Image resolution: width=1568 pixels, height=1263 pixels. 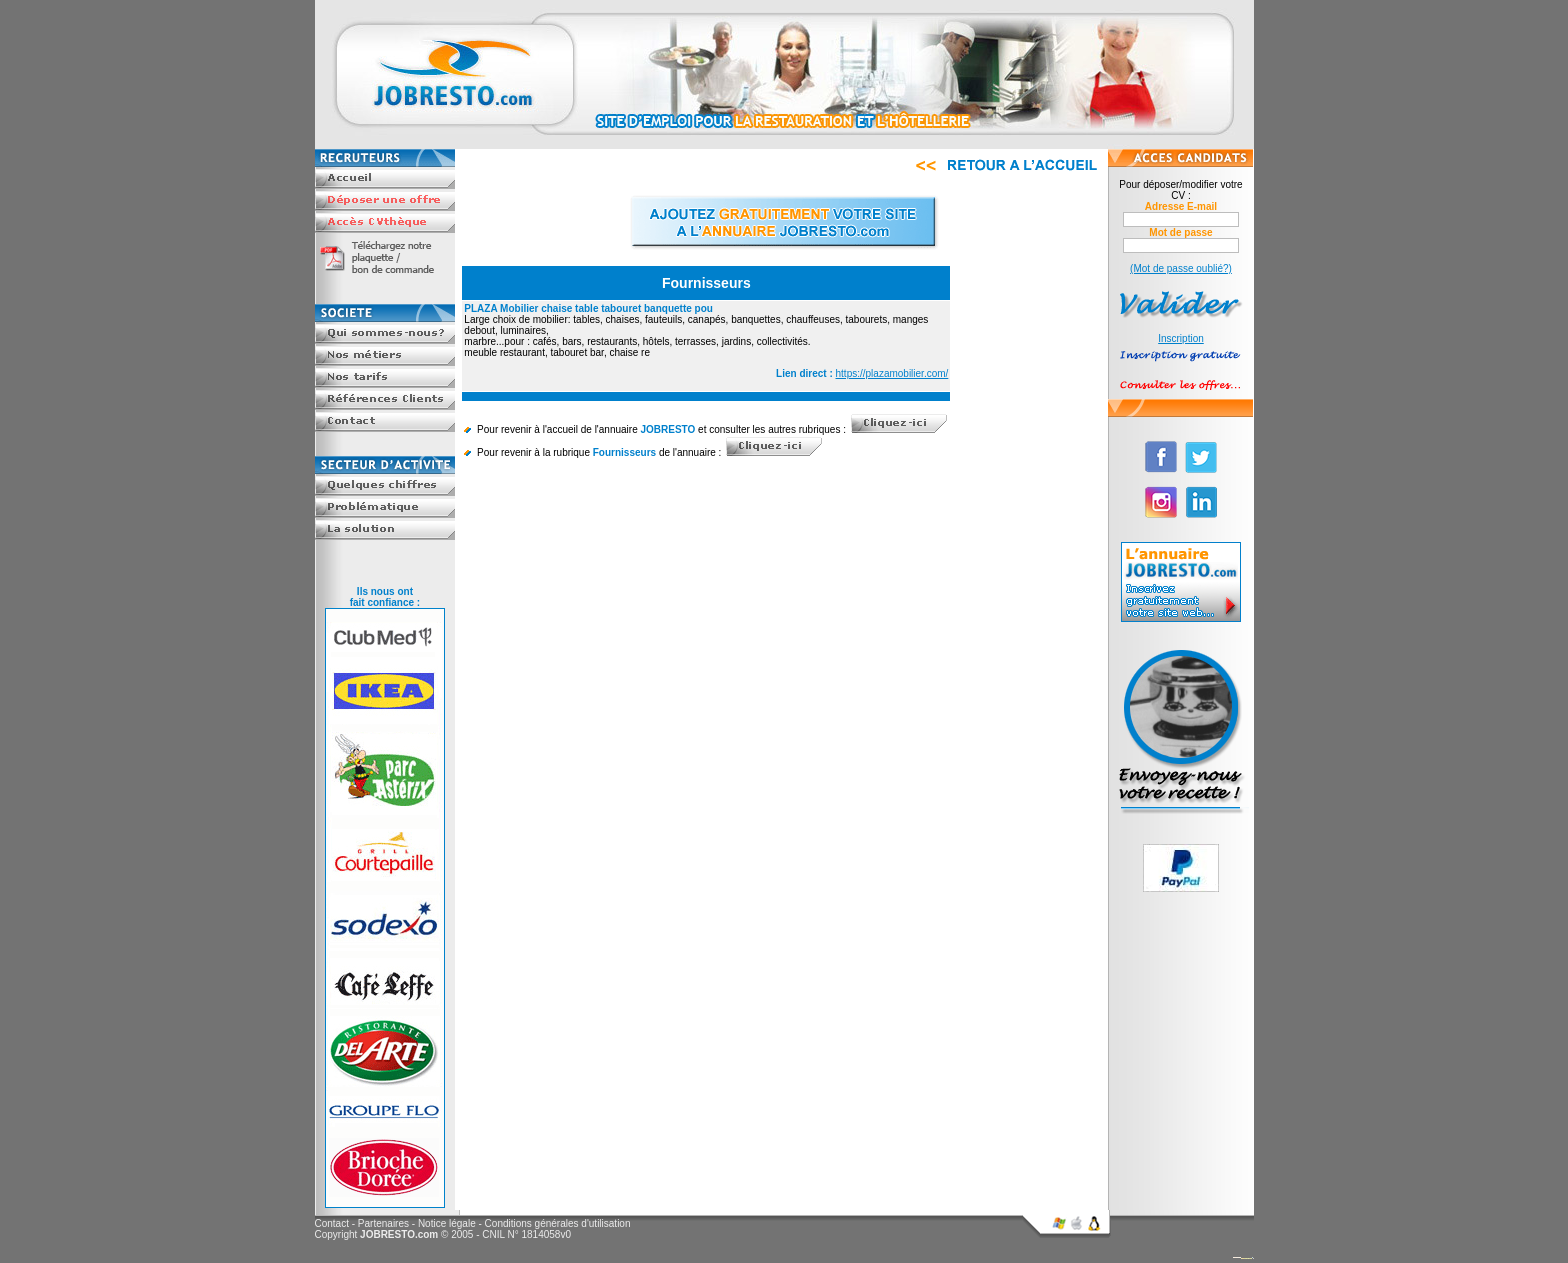 What do you see at coordinates (892, 373) in the screenshot?
I see `https://plazamobilier.com/` at bounding box center [892, 373].